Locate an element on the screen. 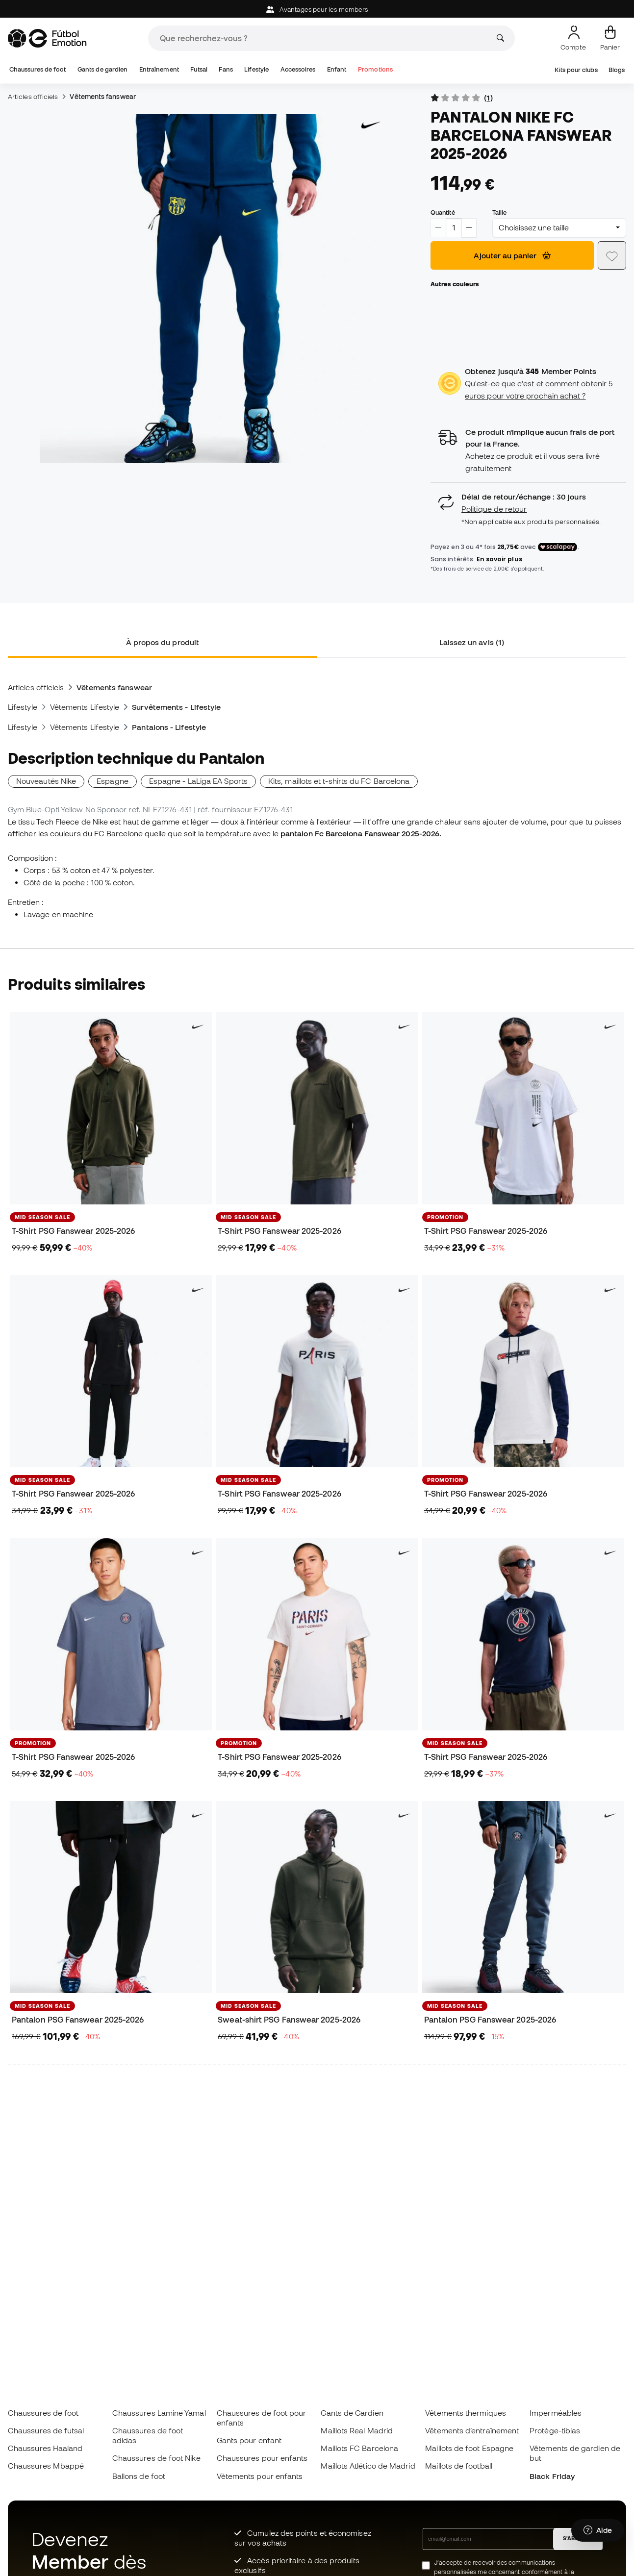 The image size is (634, 2576). Survêtements - Lifestyle is located at coordinates (176, 706).